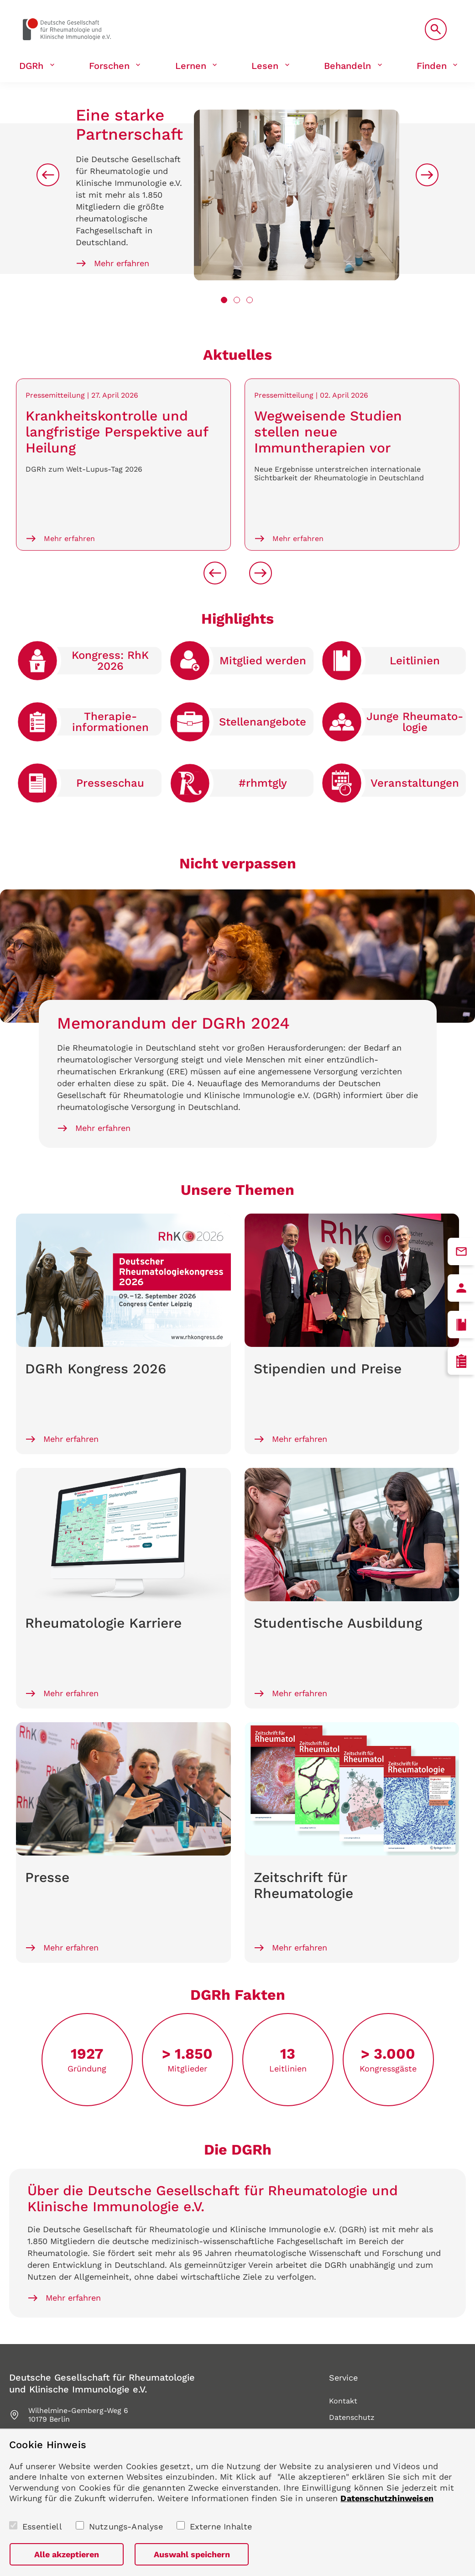  What do you see at coordinates (414, 722) in the screenshot?
I see `Junge Rheumato­logie` at bounding box center [414, 722].